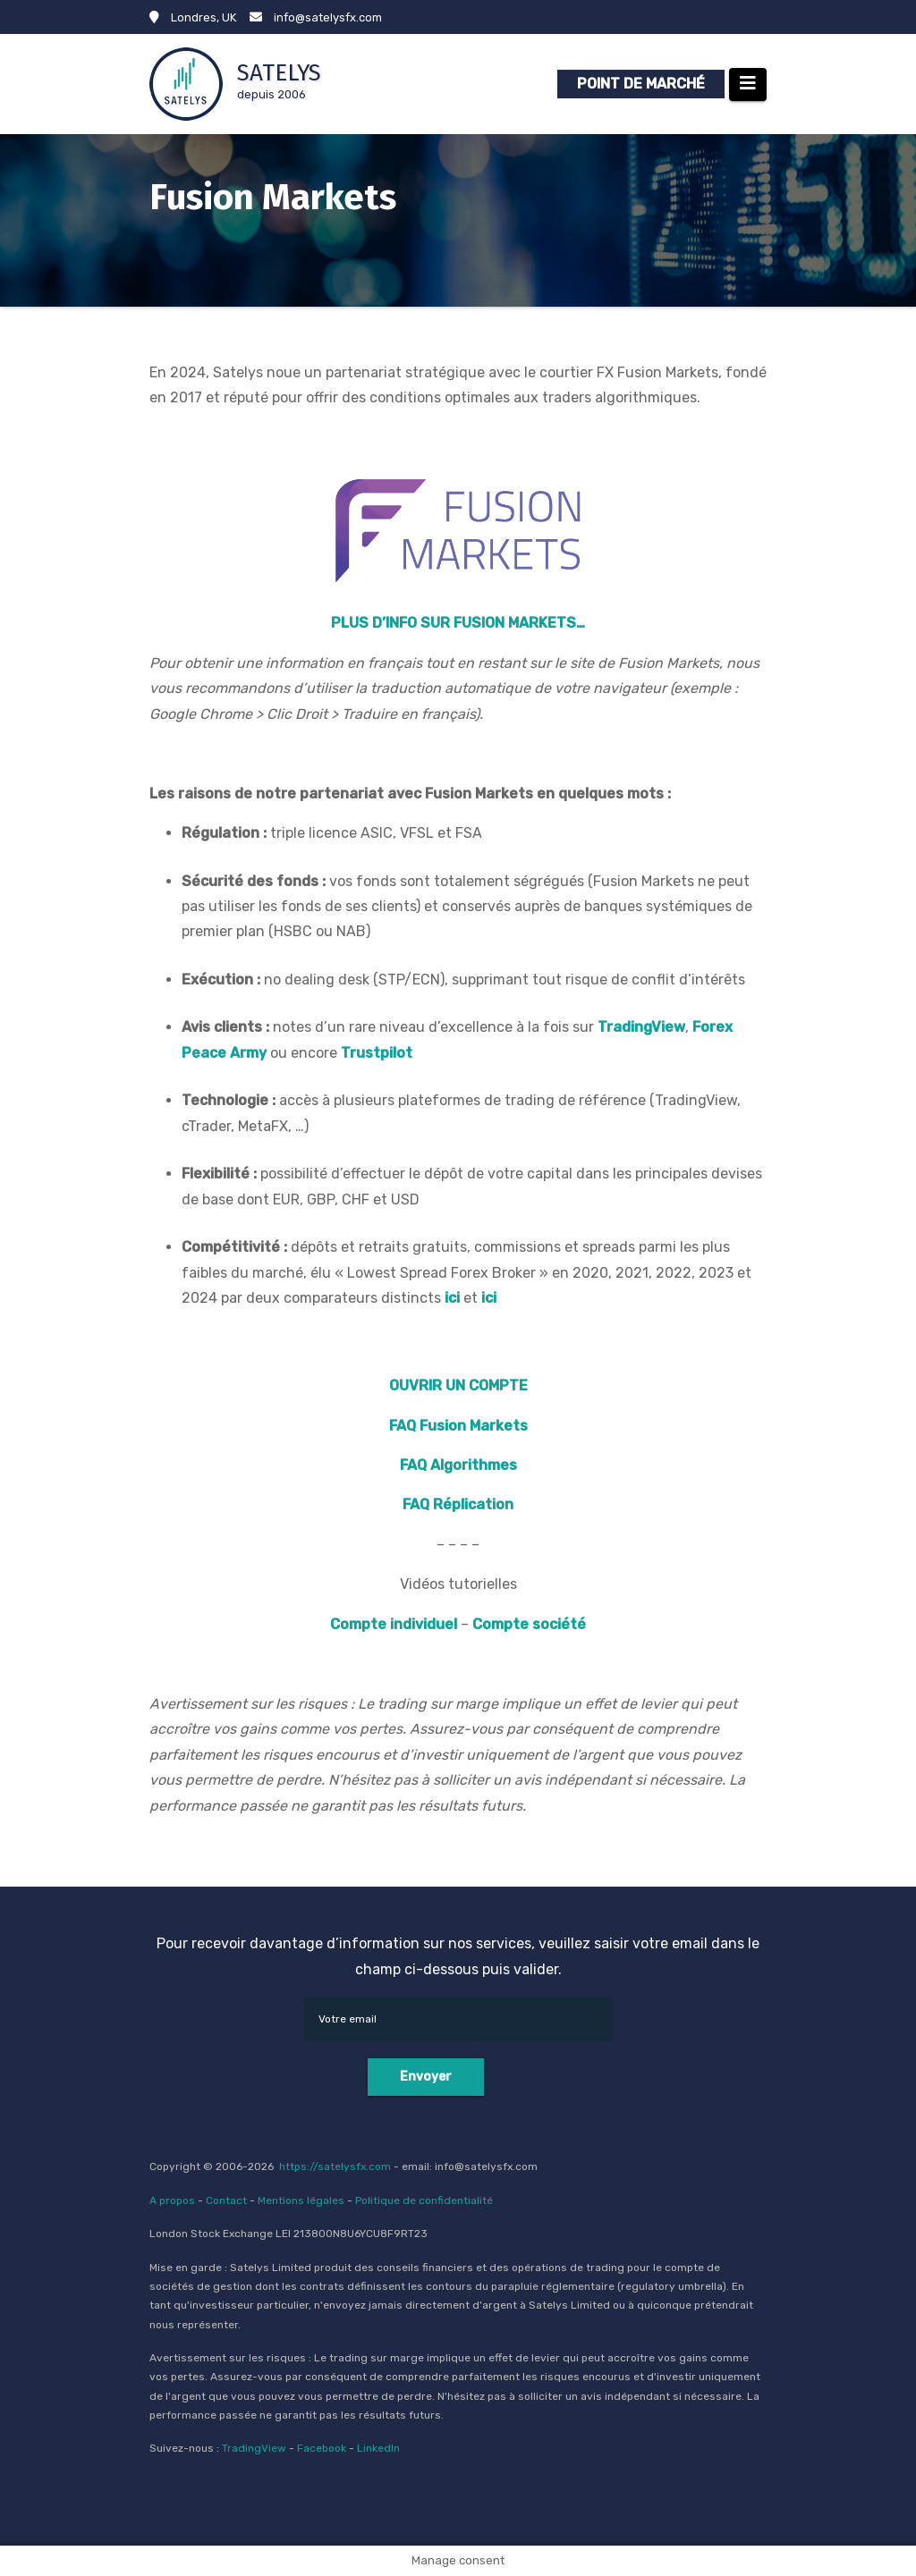  Describe the element at coordinates (335, 2166) in the screenshot. I see `https://satelysfx.com` at that location.